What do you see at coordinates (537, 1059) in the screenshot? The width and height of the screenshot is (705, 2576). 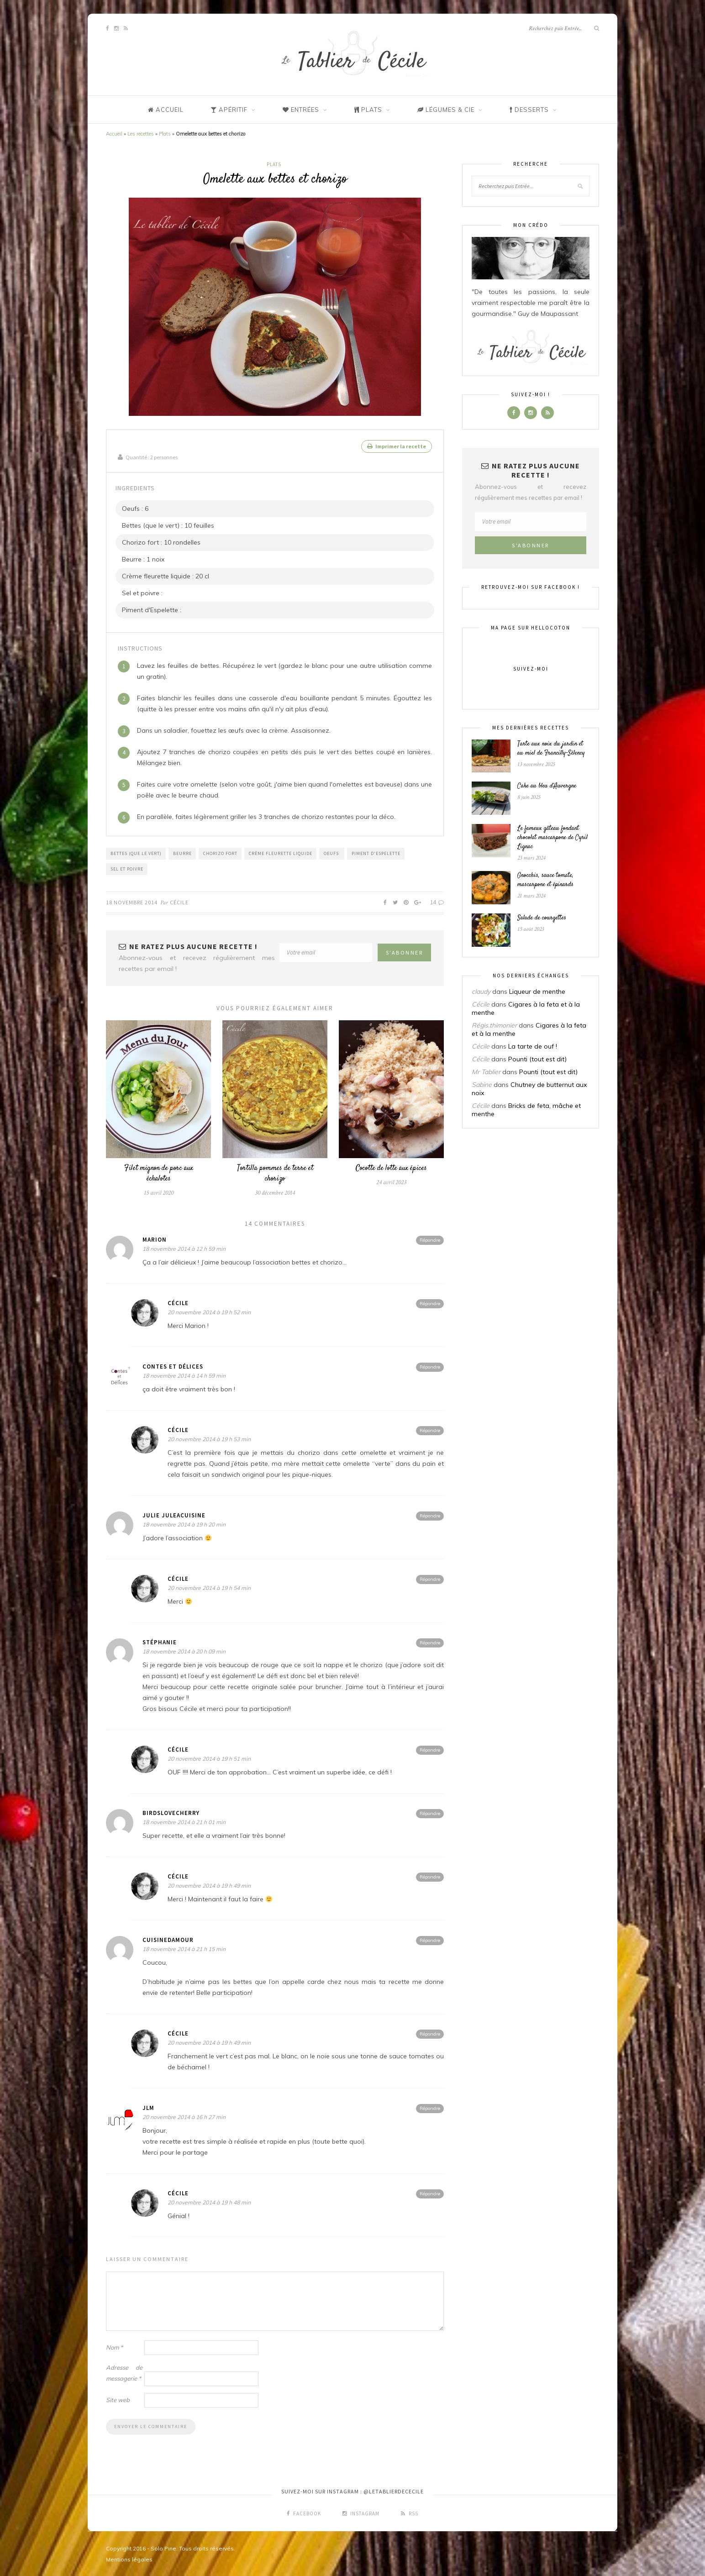 I see `Pounti (tout est dit)` at bounding box center [537, 1059].